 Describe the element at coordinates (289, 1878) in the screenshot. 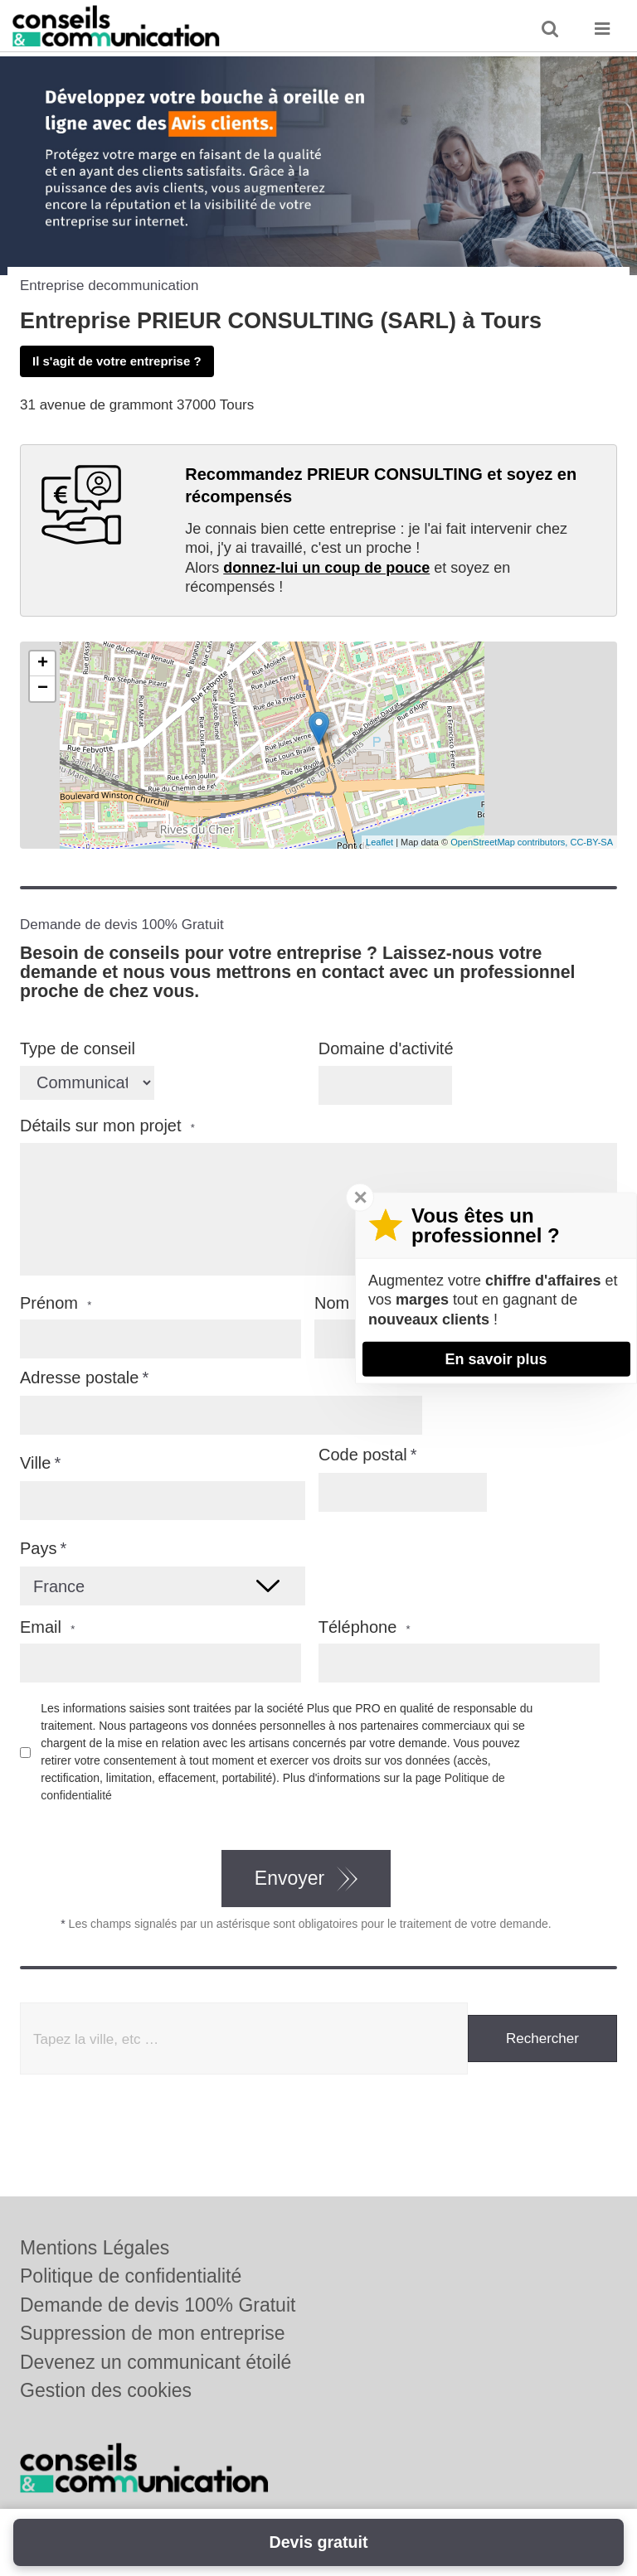

I see `Envoyer` at that location.